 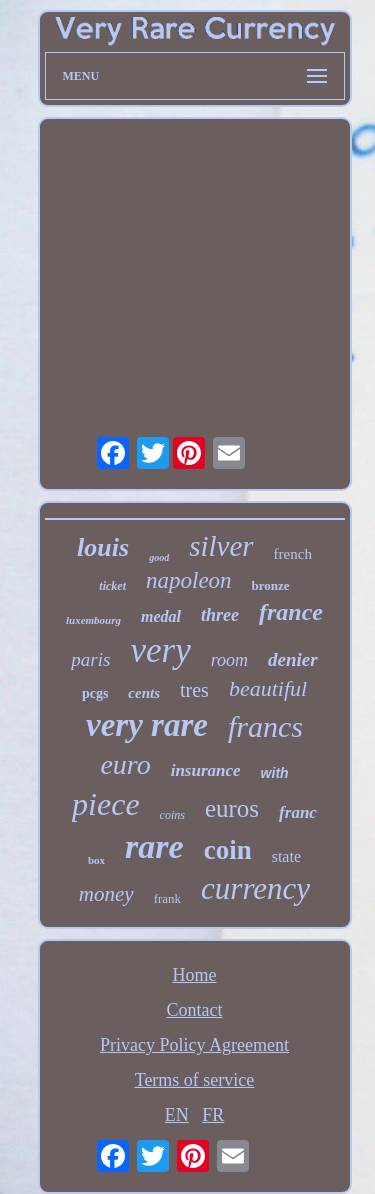 What do you see at coordinates (189, 580) in the screenshot?
I see `napoleon` at bounding box center [189, 580].